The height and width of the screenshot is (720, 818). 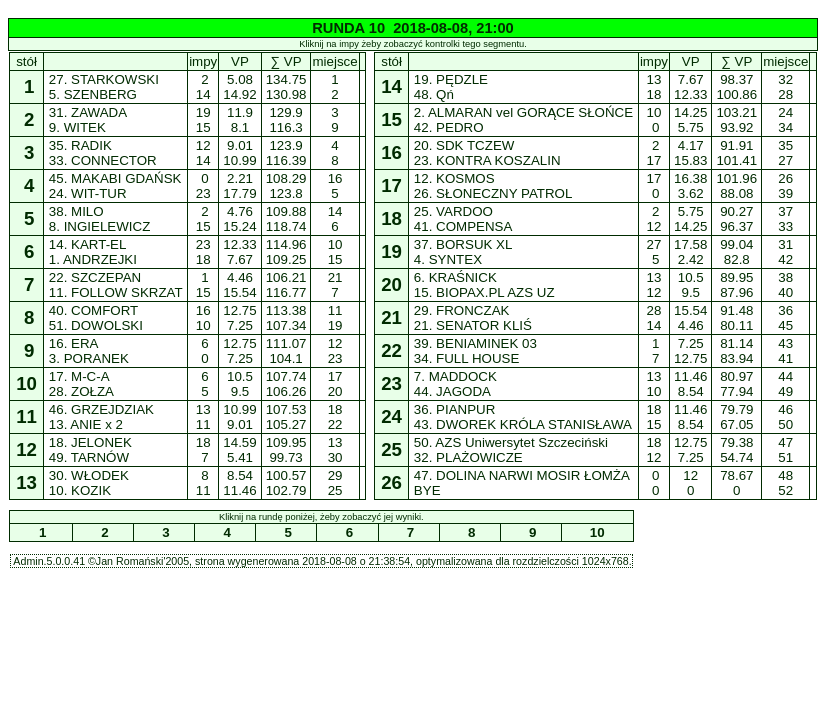 I want to click on 39. BENIAMINEK 03, so click(x=475, y=343).